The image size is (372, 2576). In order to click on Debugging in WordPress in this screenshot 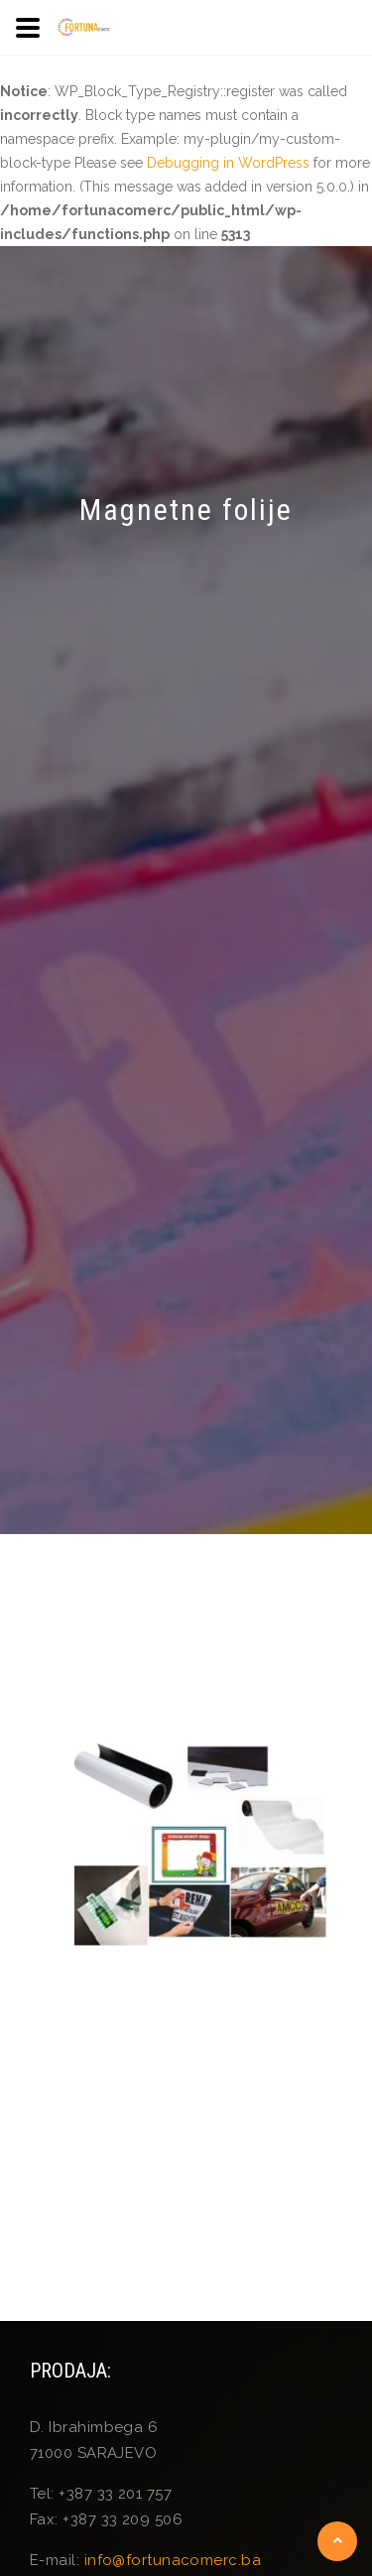, I will do `click(228, 163)`.